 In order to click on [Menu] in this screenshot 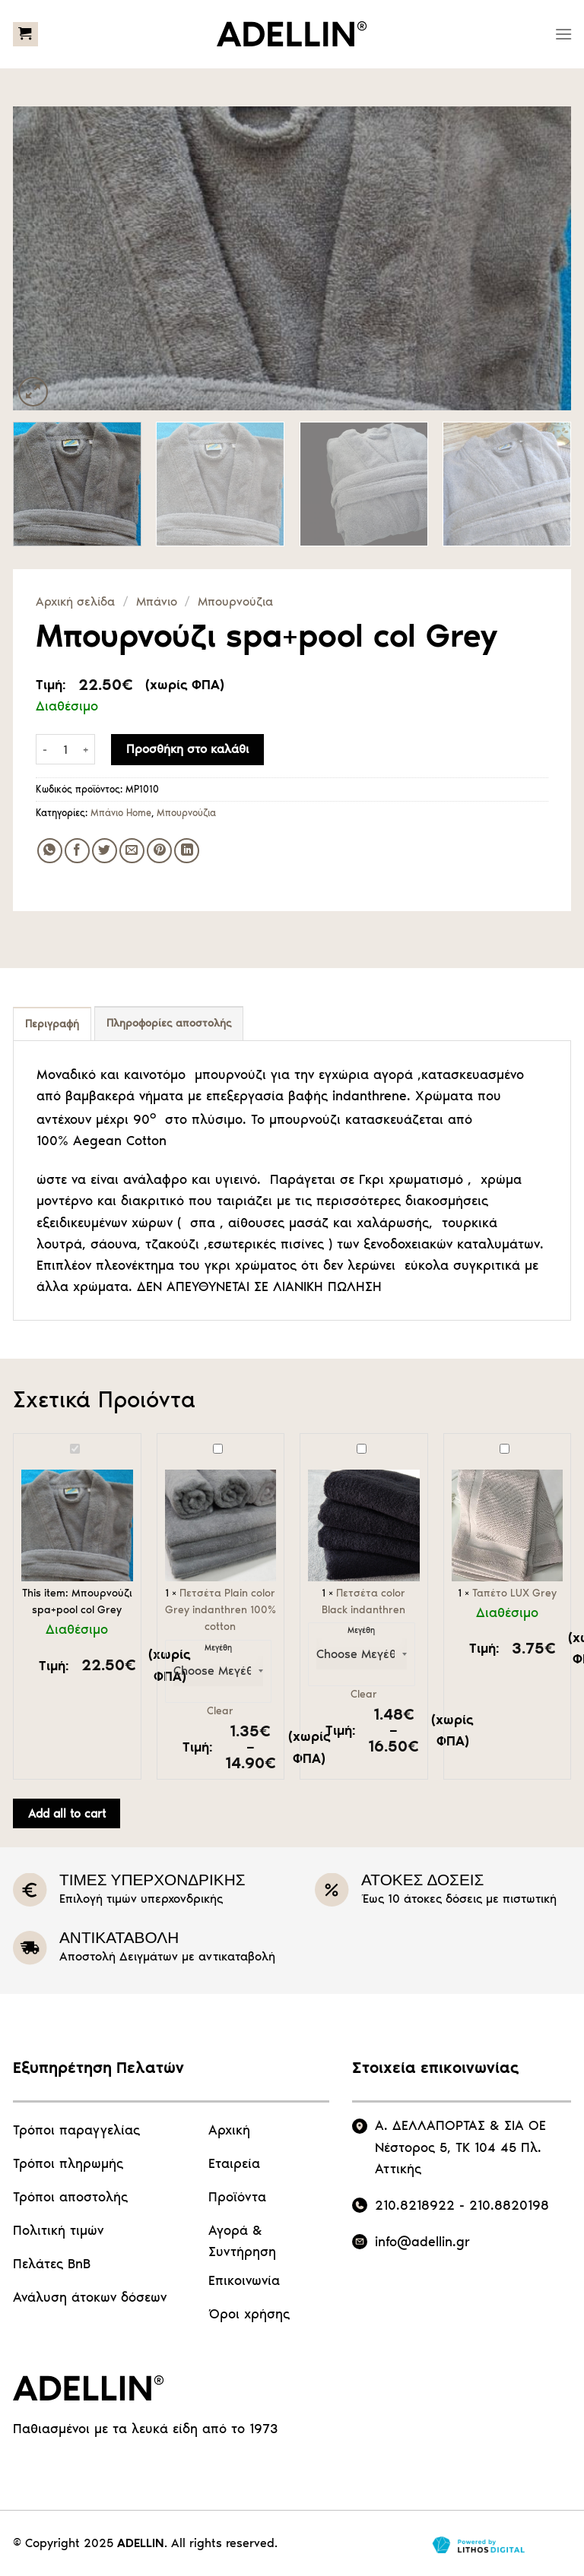, I will do `click(563, 33)`.